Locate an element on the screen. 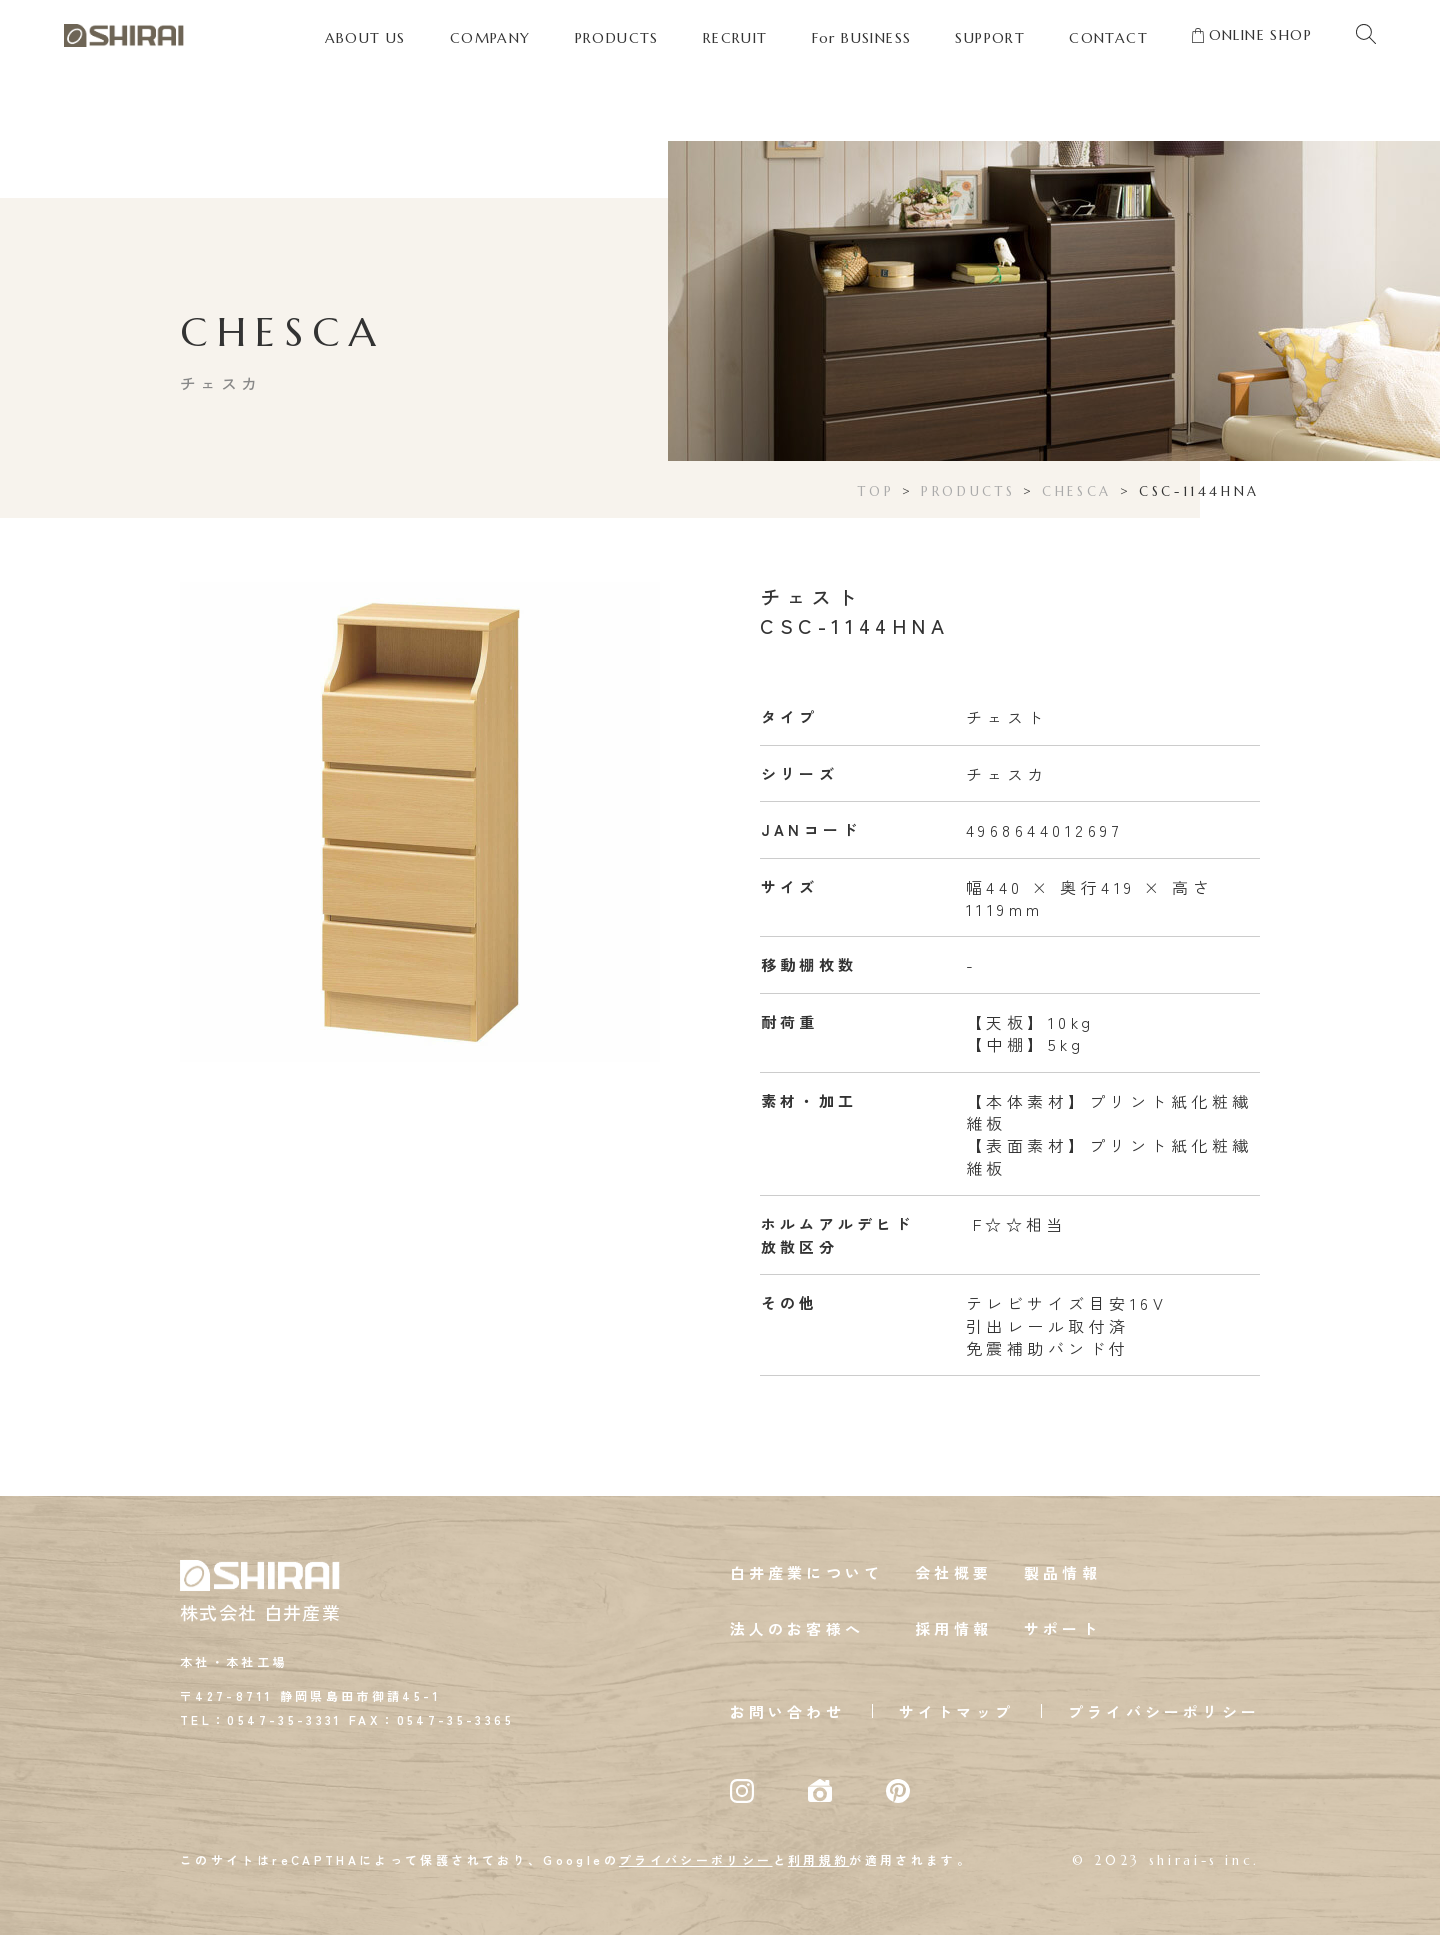 This screenshot has width=1440, height=1935. 法人のお客様へ is located at coordinates (797, 1628).